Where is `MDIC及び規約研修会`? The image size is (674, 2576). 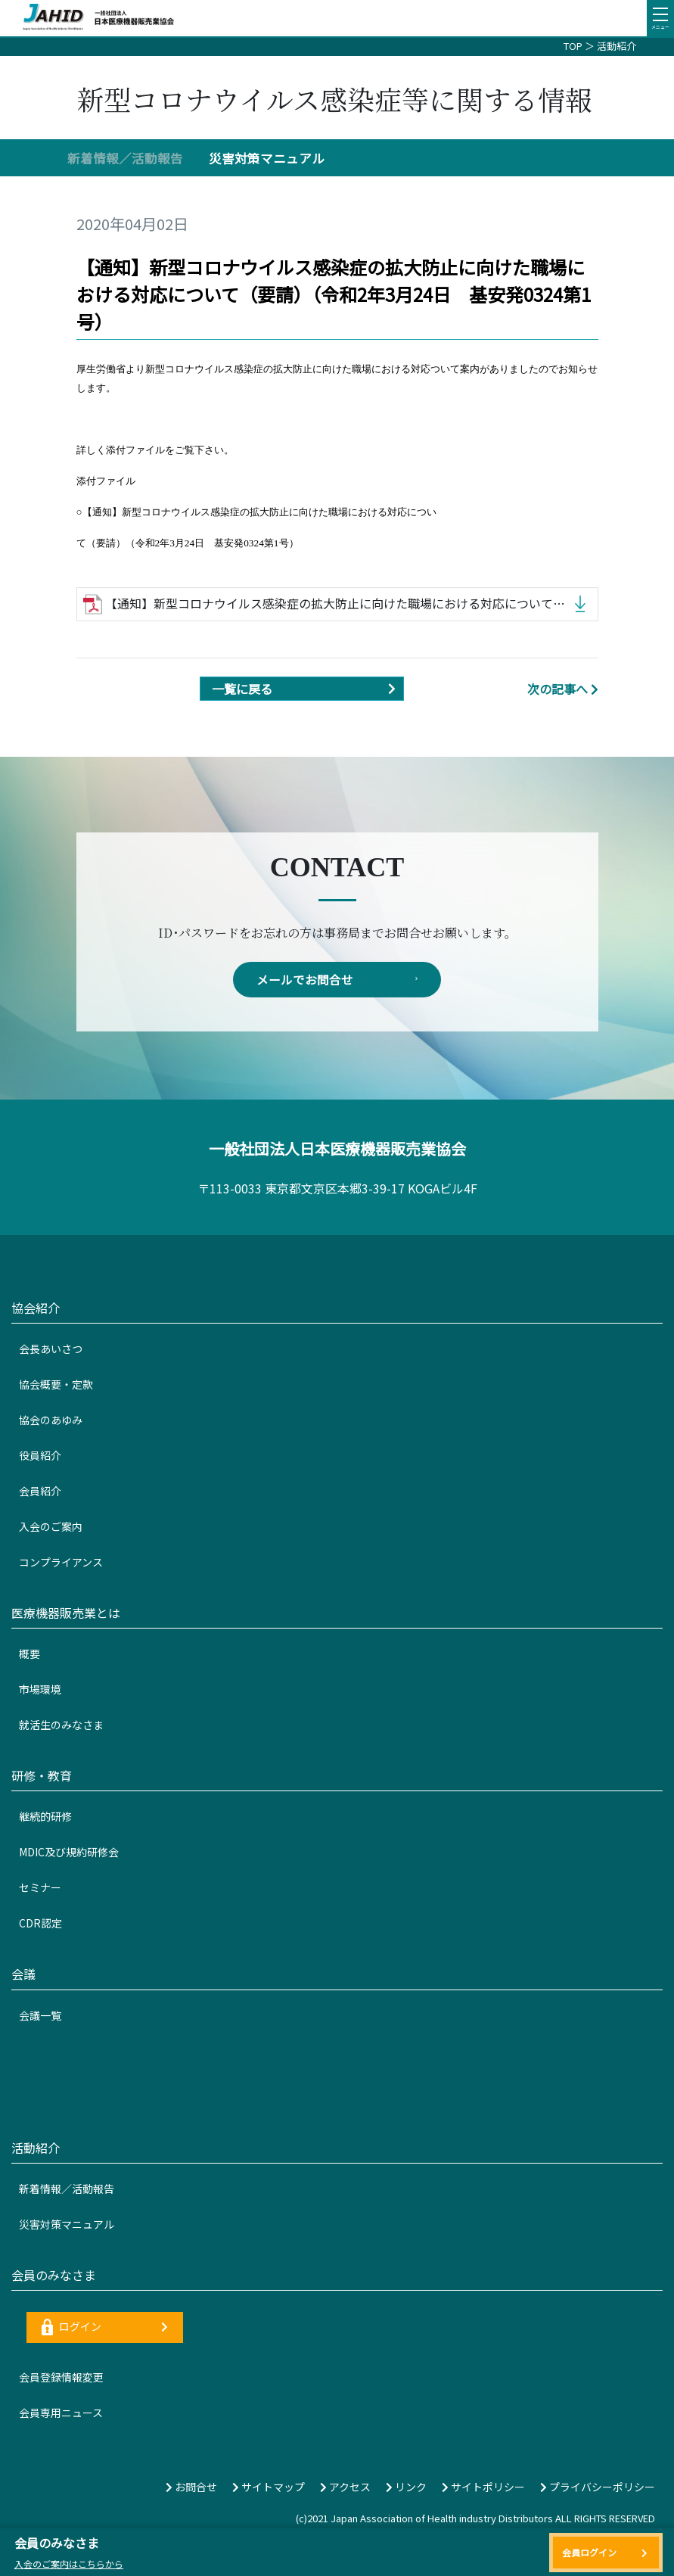 MDIC及び規約研修会 is located at coordinates (69, 1852).